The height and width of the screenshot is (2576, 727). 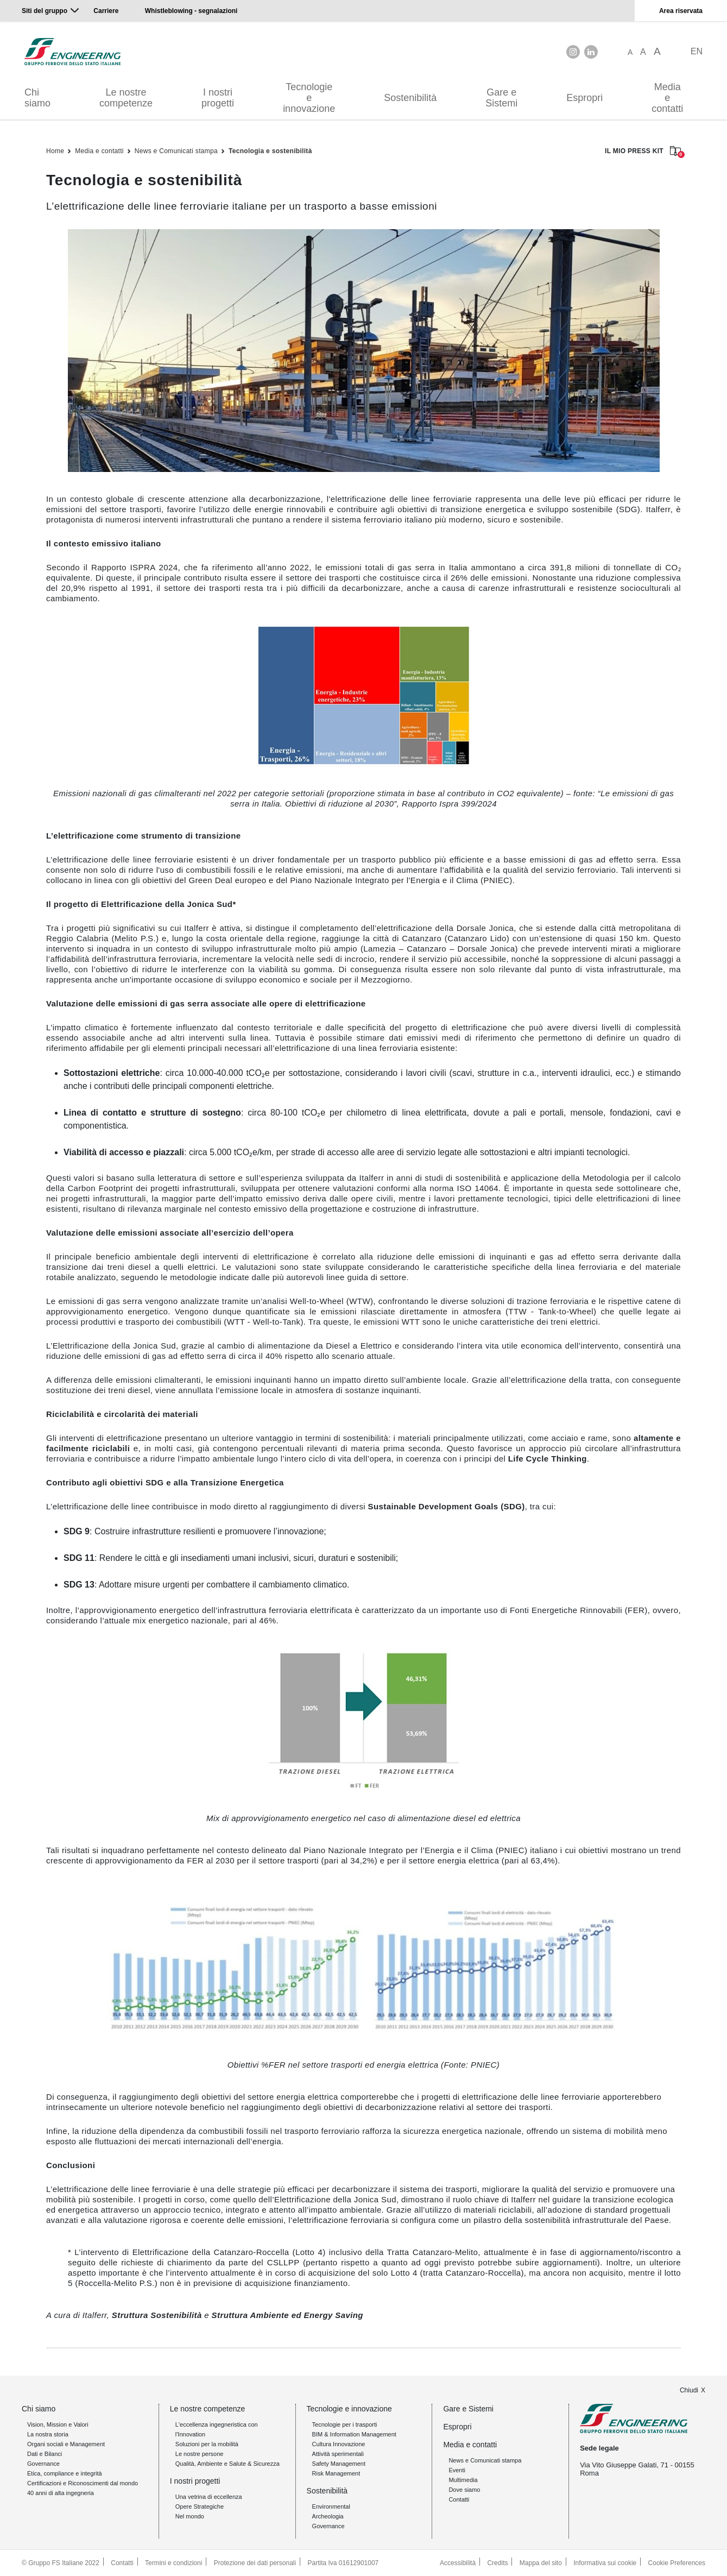 What do you see at coordinates (681, 11) in the screenshot?
I see `Area riservata` at bounding box center [681, 11].